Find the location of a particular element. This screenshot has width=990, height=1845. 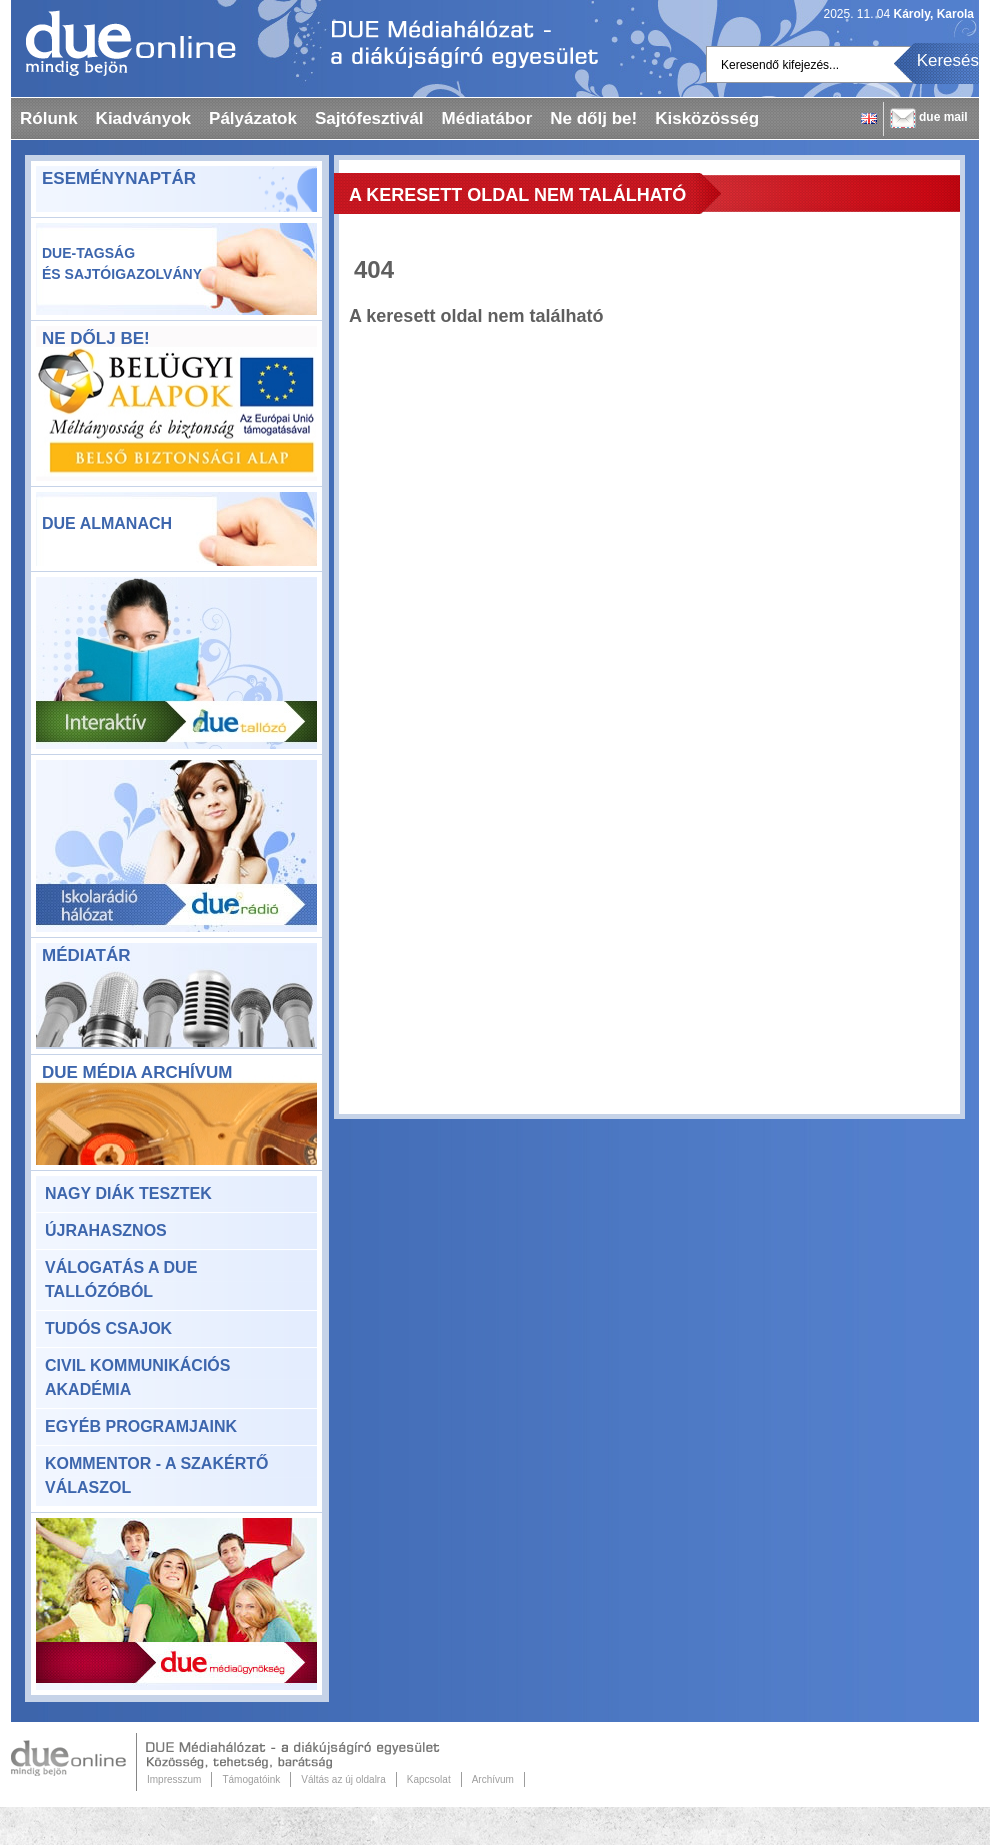

Nagy Diák Tesztek is located at coordinates (128, 1193).